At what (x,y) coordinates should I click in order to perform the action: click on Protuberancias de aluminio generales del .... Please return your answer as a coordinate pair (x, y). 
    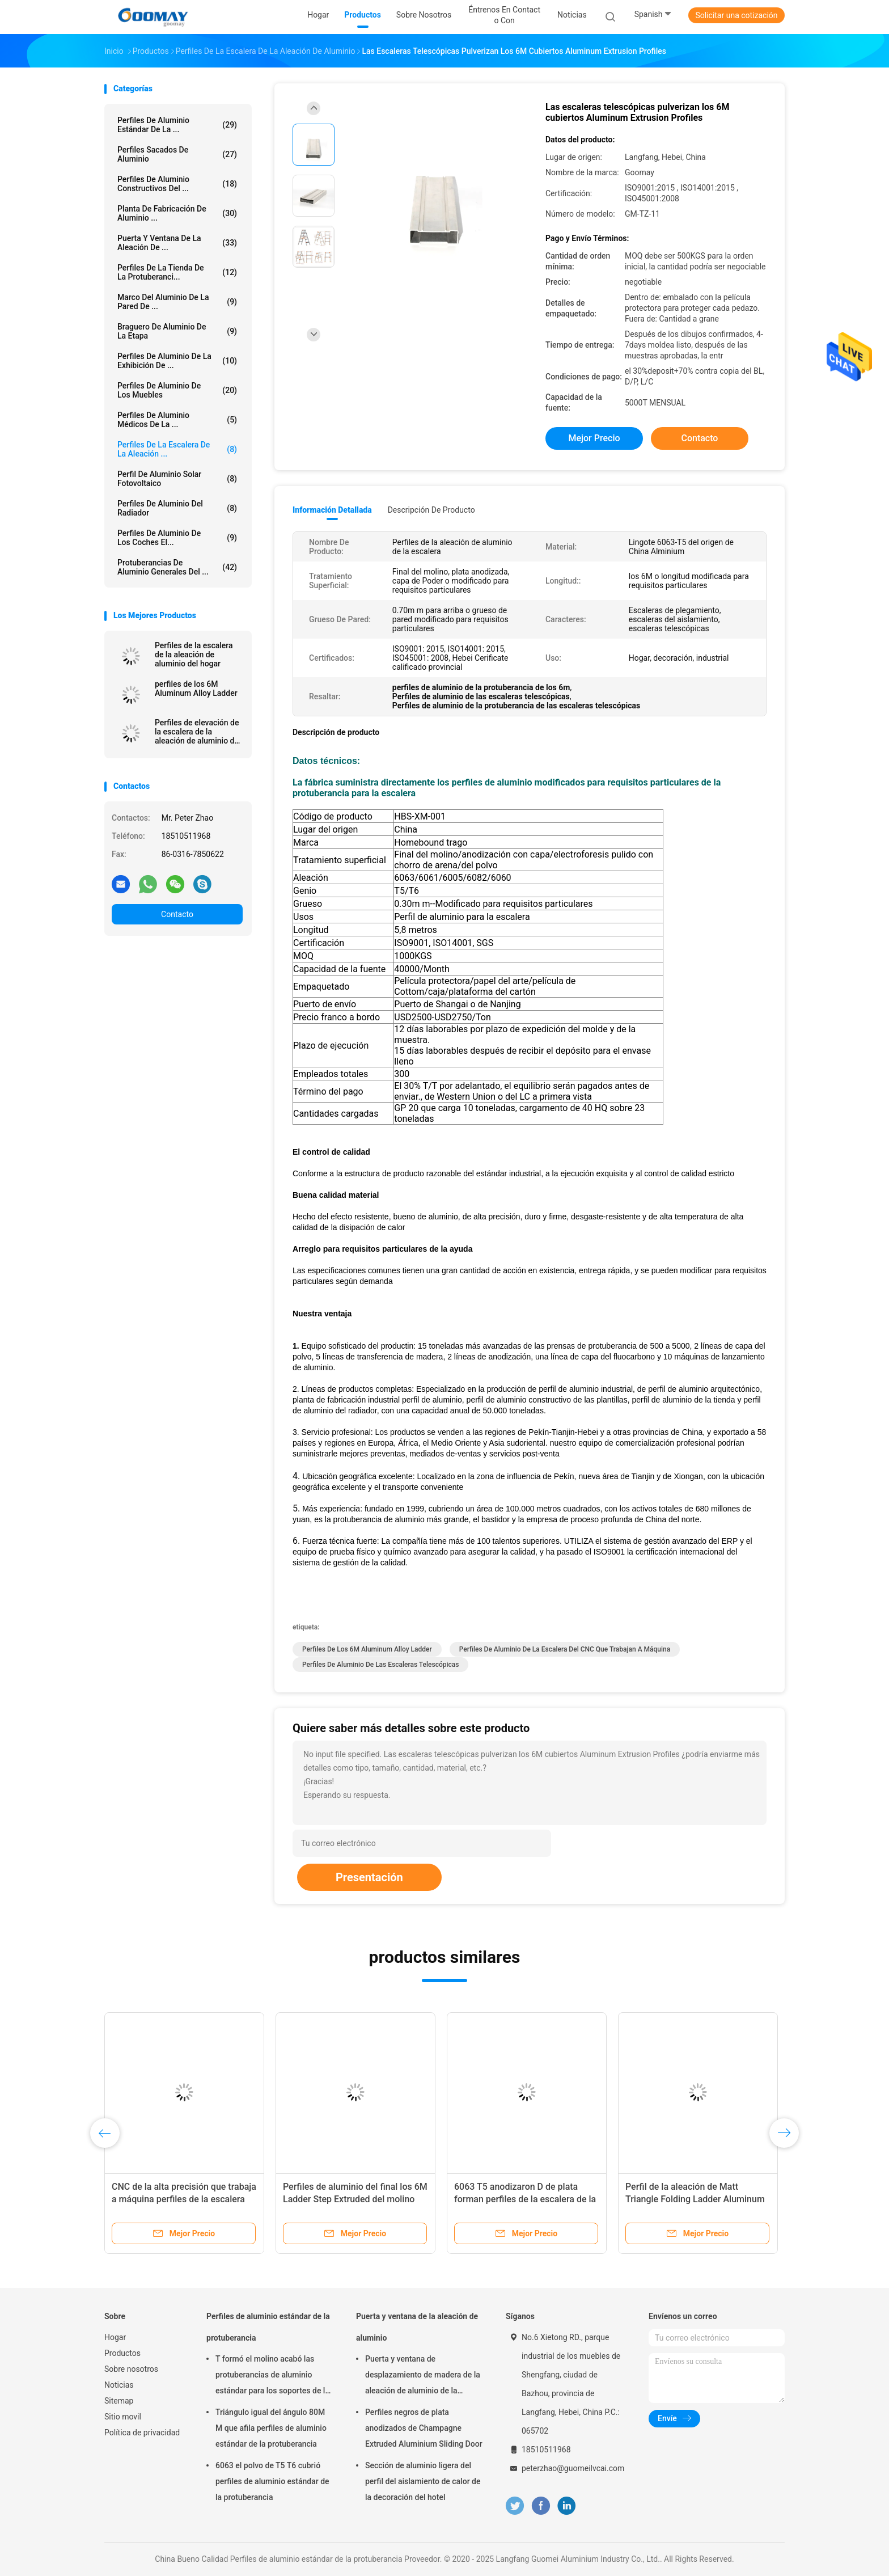
    Looking at the image, I should click on (177, 567).